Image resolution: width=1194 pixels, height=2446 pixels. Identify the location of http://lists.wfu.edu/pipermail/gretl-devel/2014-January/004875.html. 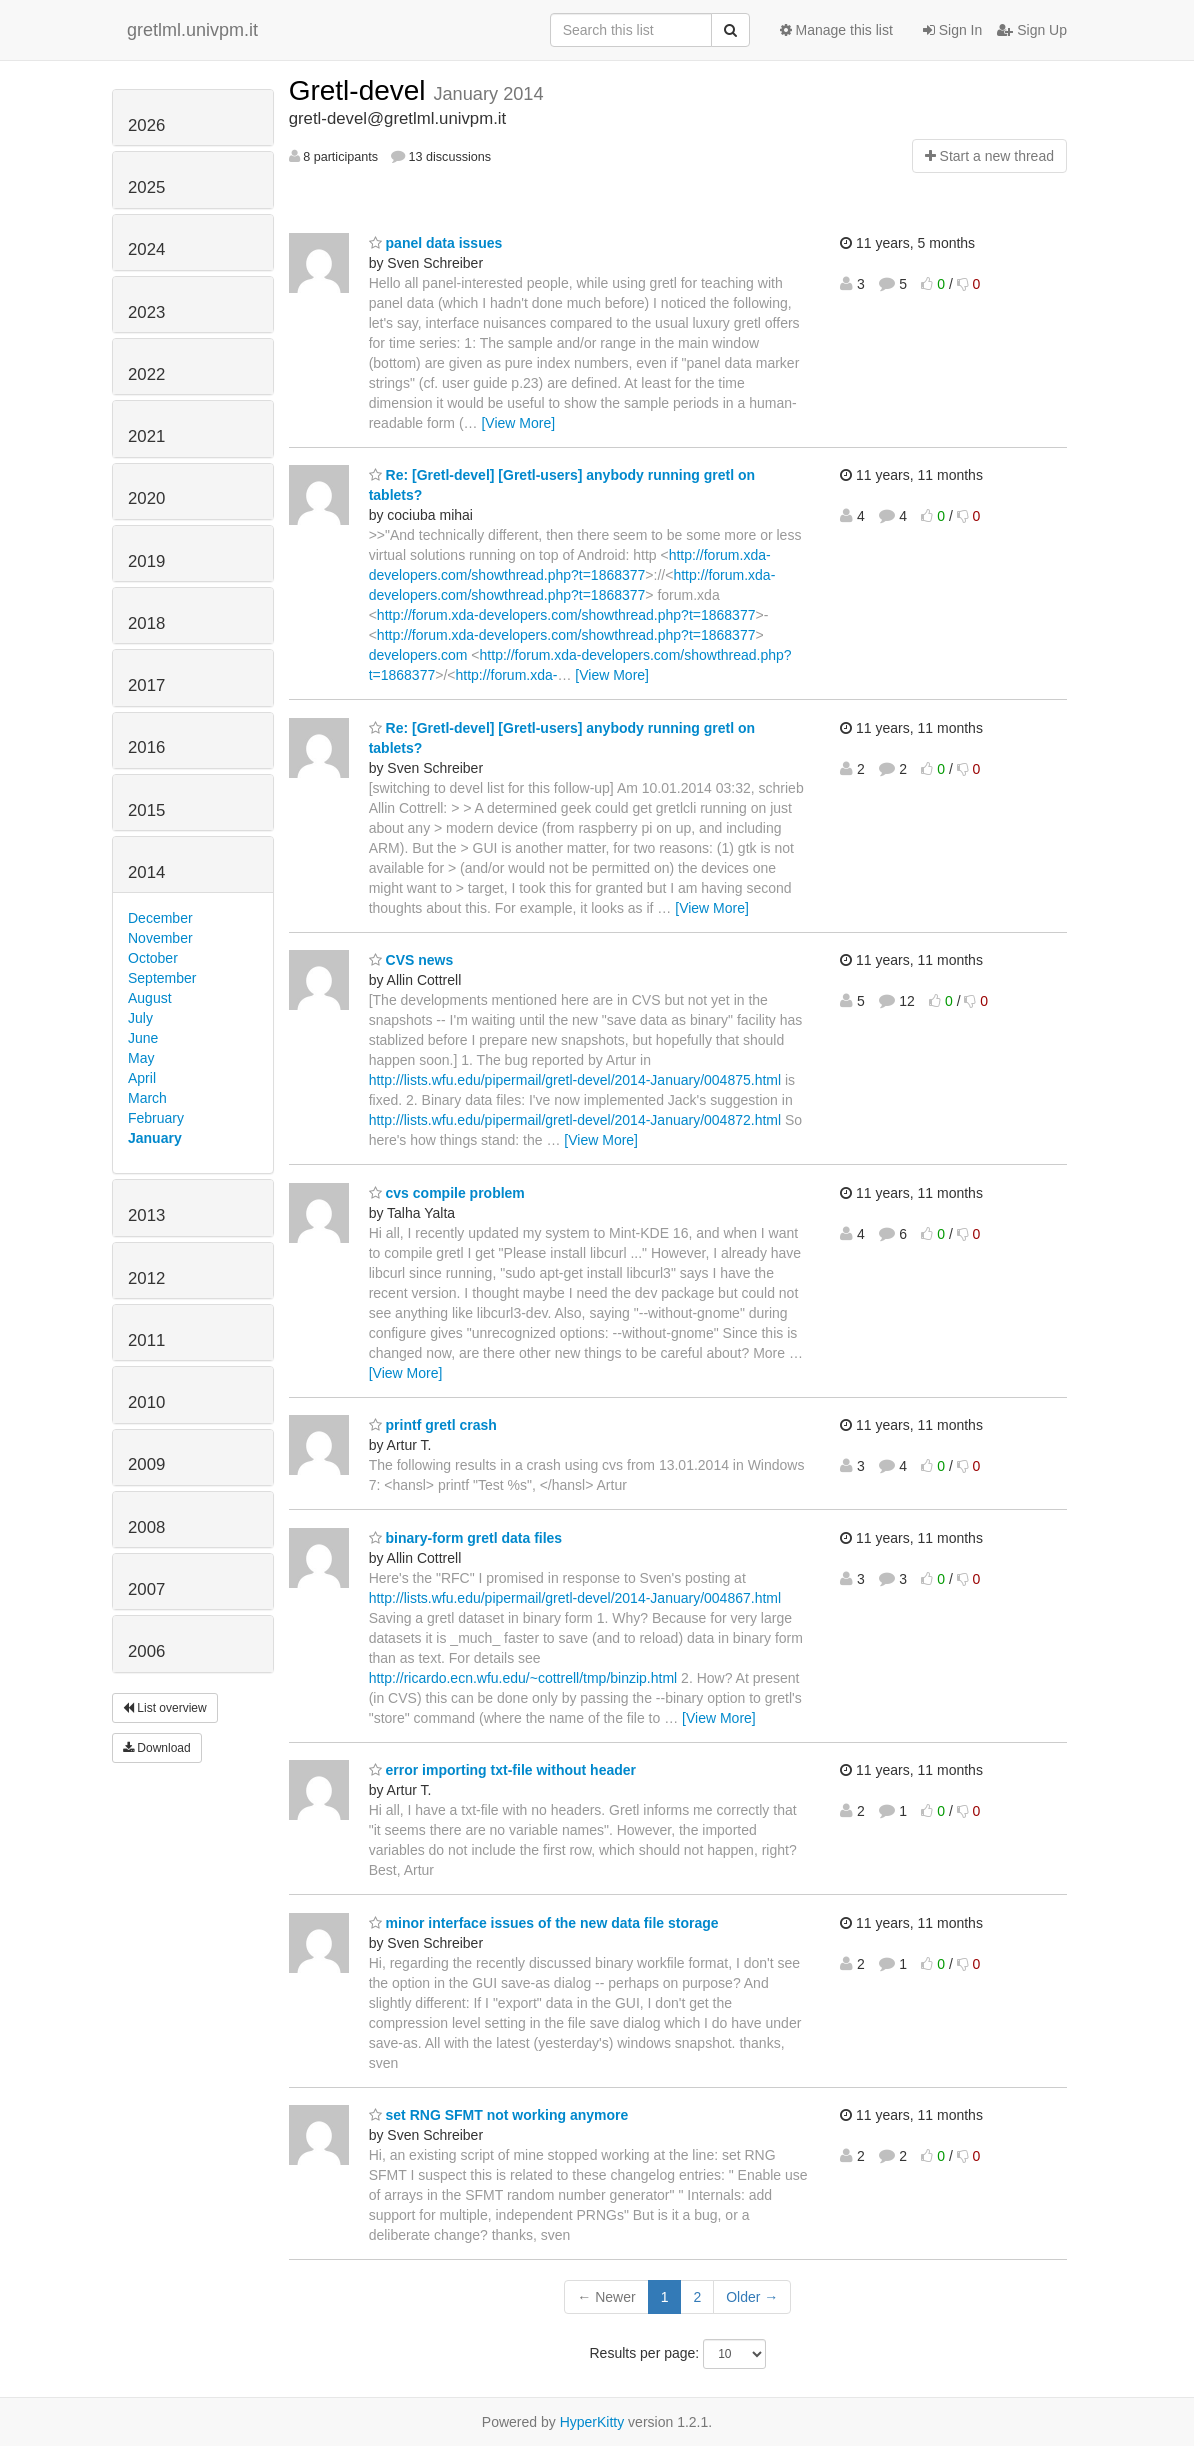
(575, 1080).